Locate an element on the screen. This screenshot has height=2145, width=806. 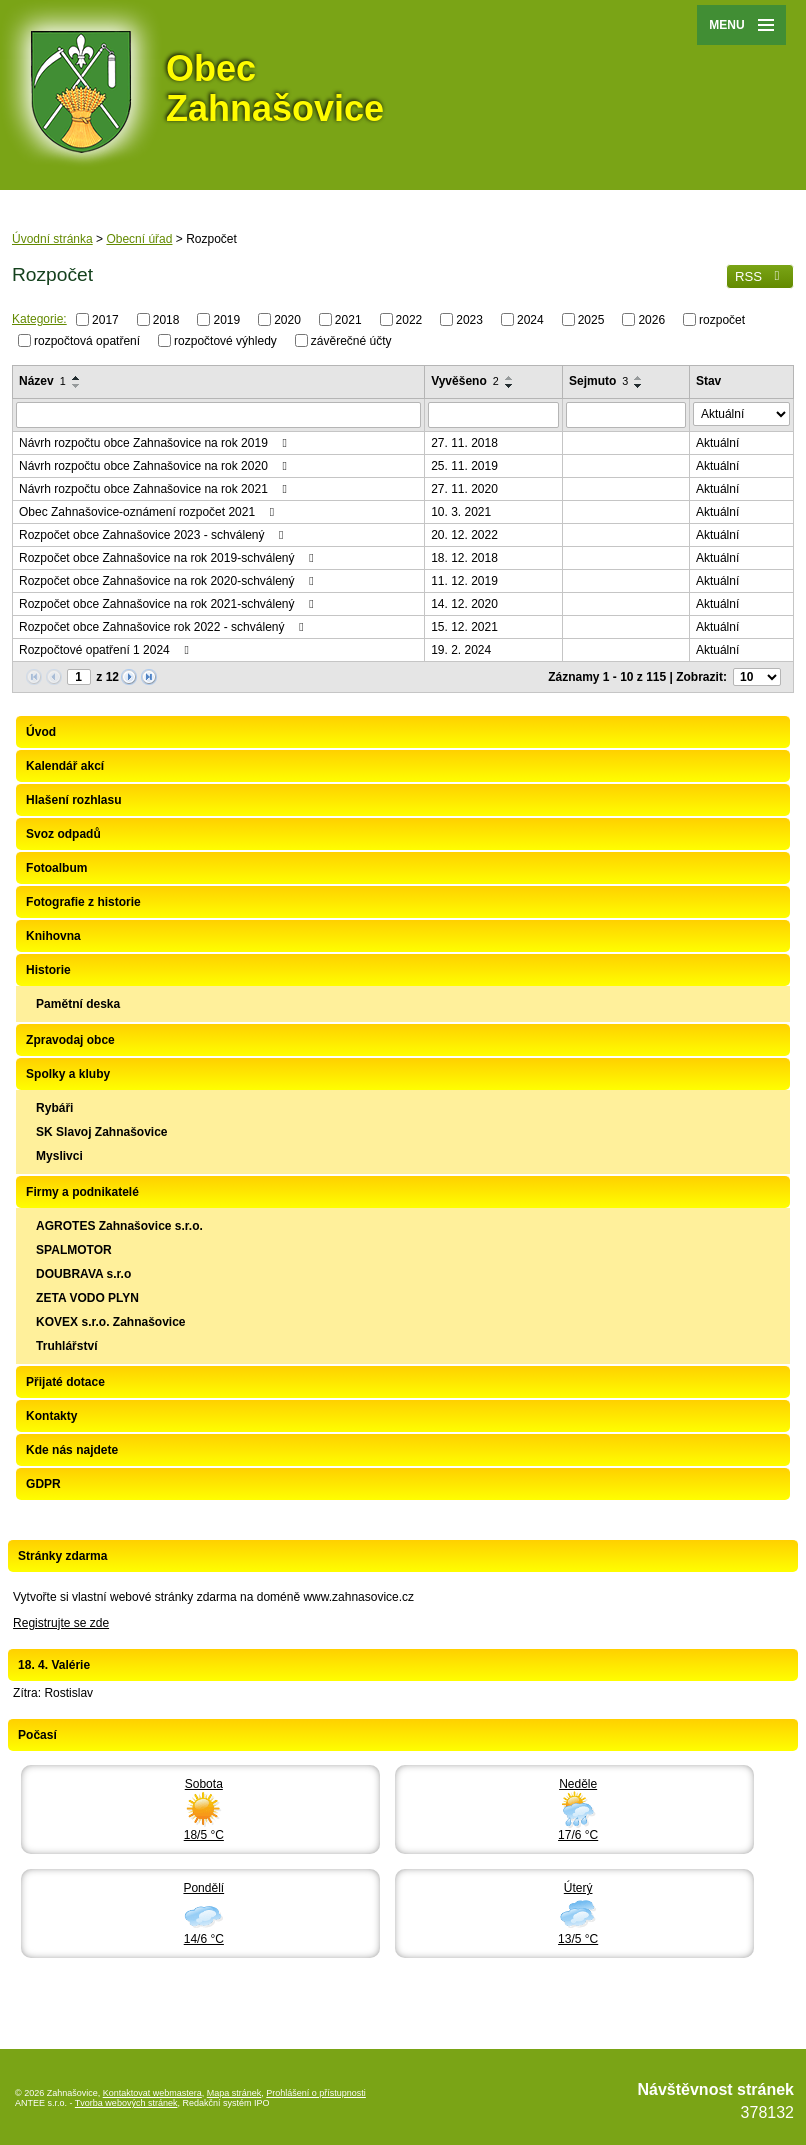
20. 12. 2022 is located at coordinates (464, 535).